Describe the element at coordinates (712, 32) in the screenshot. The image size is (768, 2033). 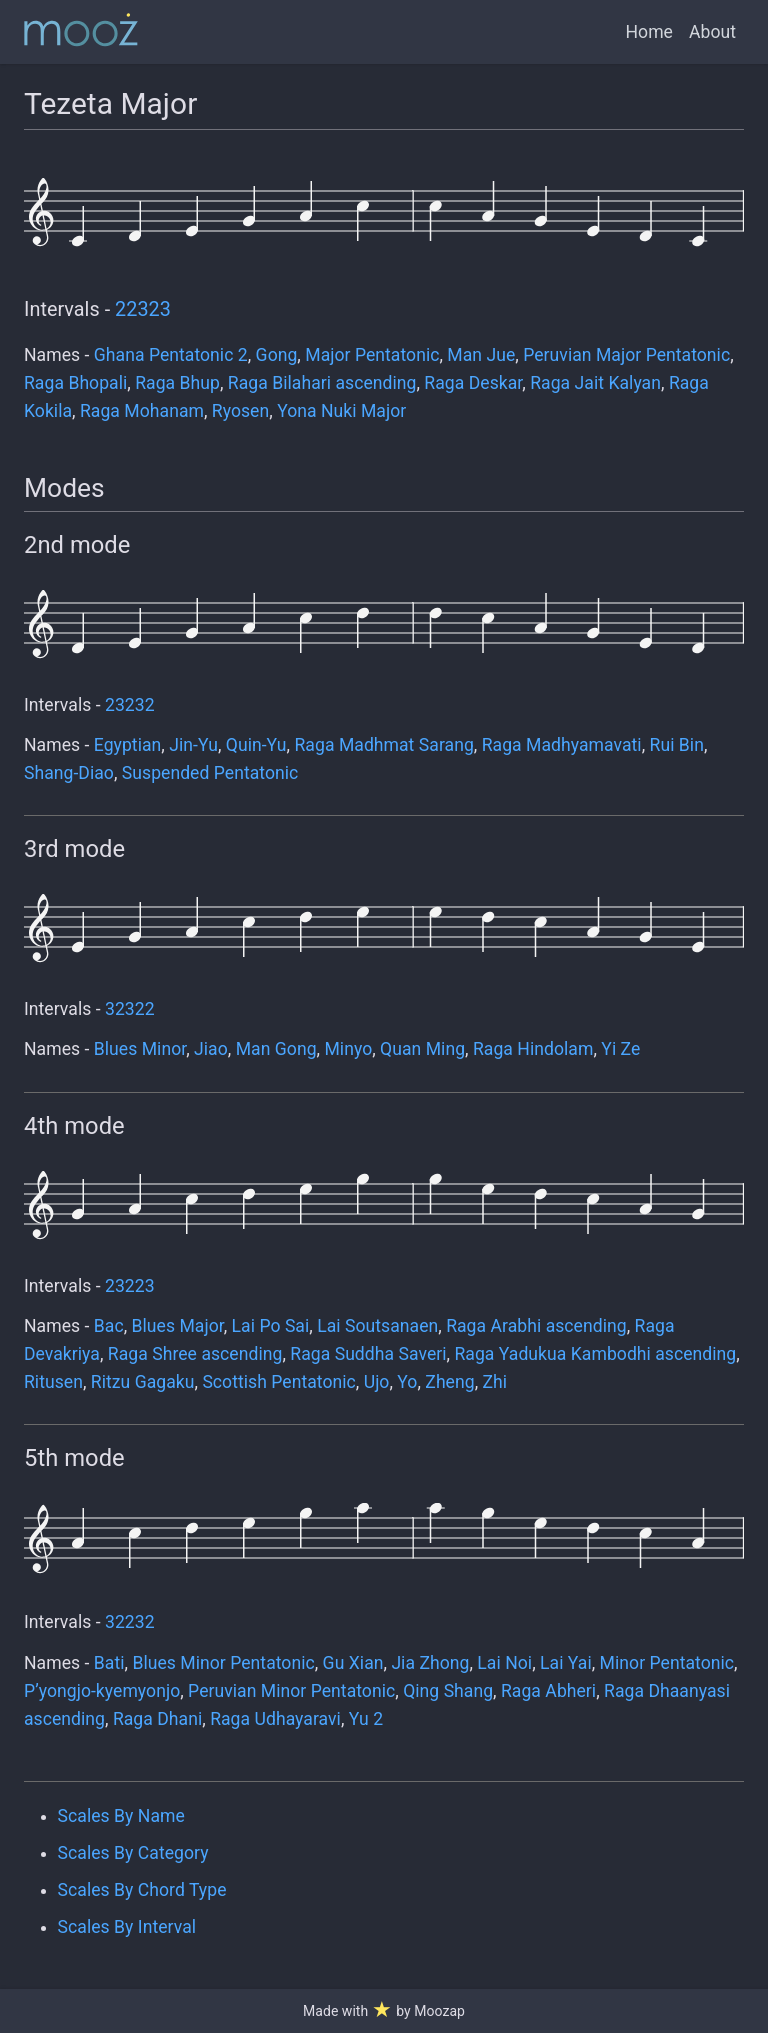
I see `About` at that location.